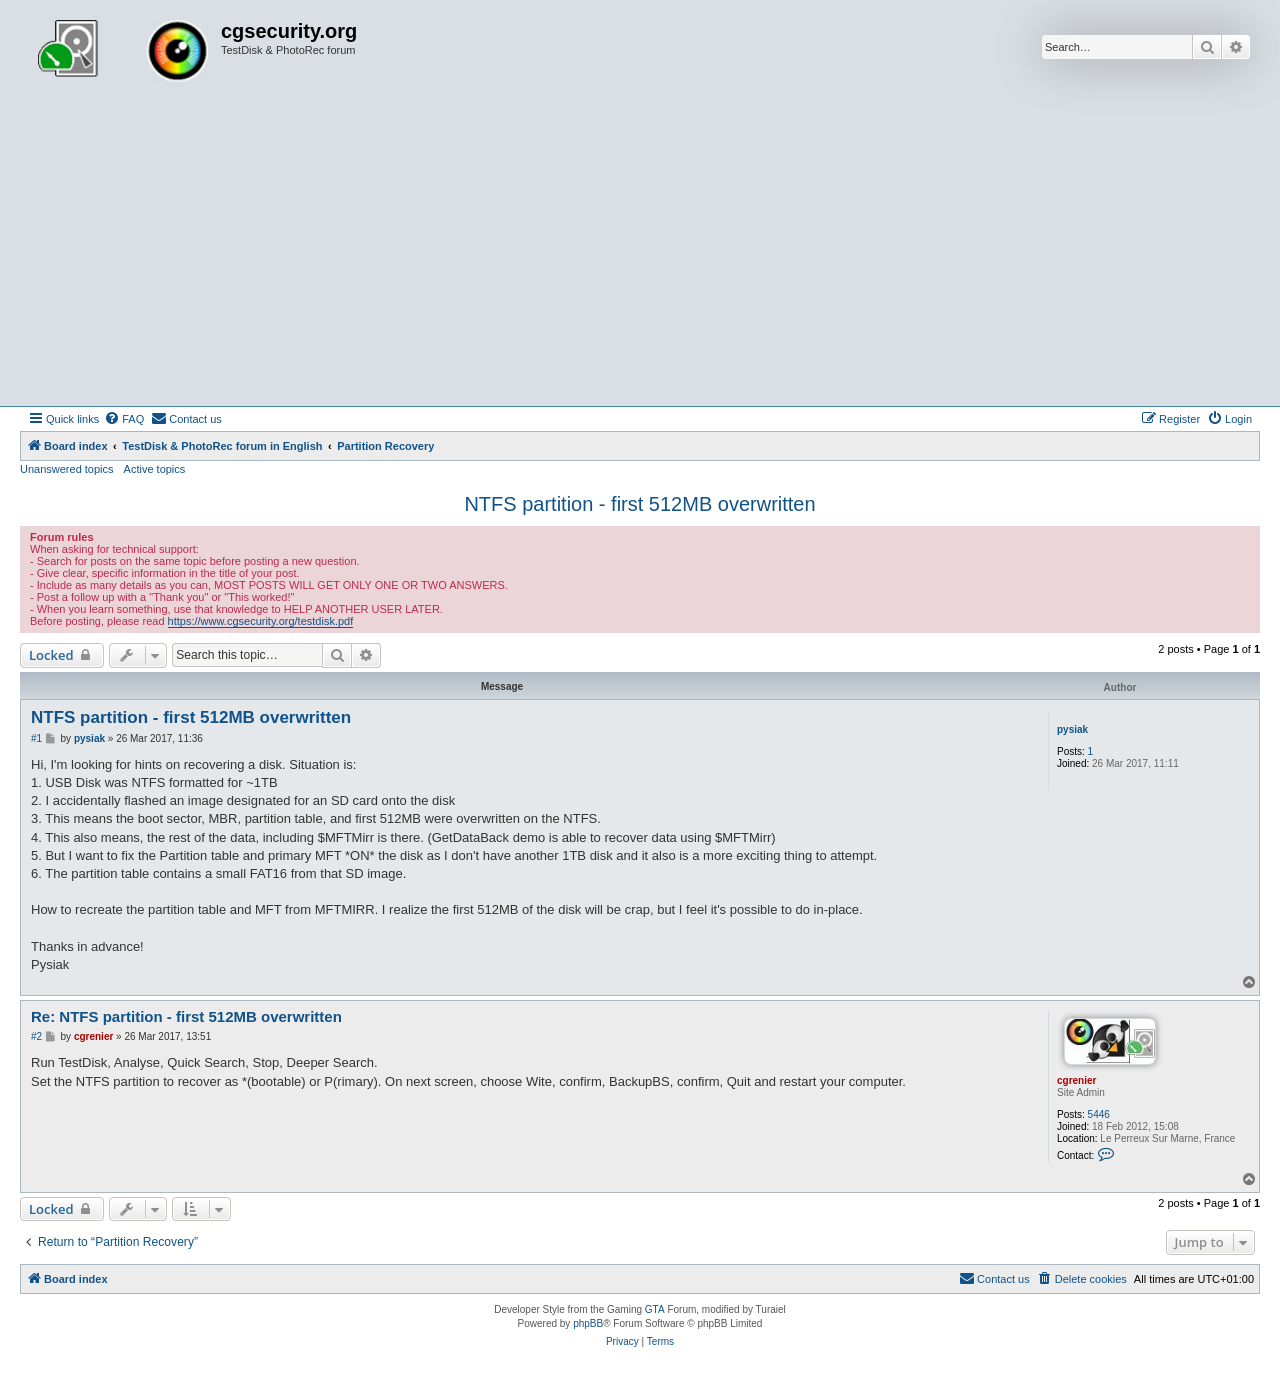 The width and height of the screenshot is (1280, 1381). I want to click on [menuitem], so click(124, 419).